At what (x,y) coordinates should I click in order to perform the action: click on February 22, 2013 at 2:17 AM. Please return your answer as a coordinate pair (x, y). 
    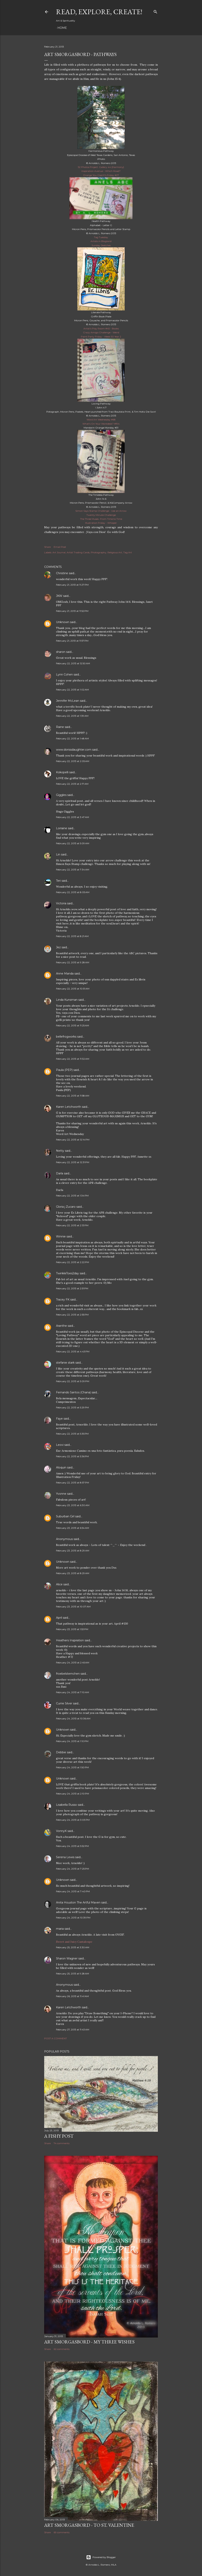
    Looking at the image, I should click on (72, 783).